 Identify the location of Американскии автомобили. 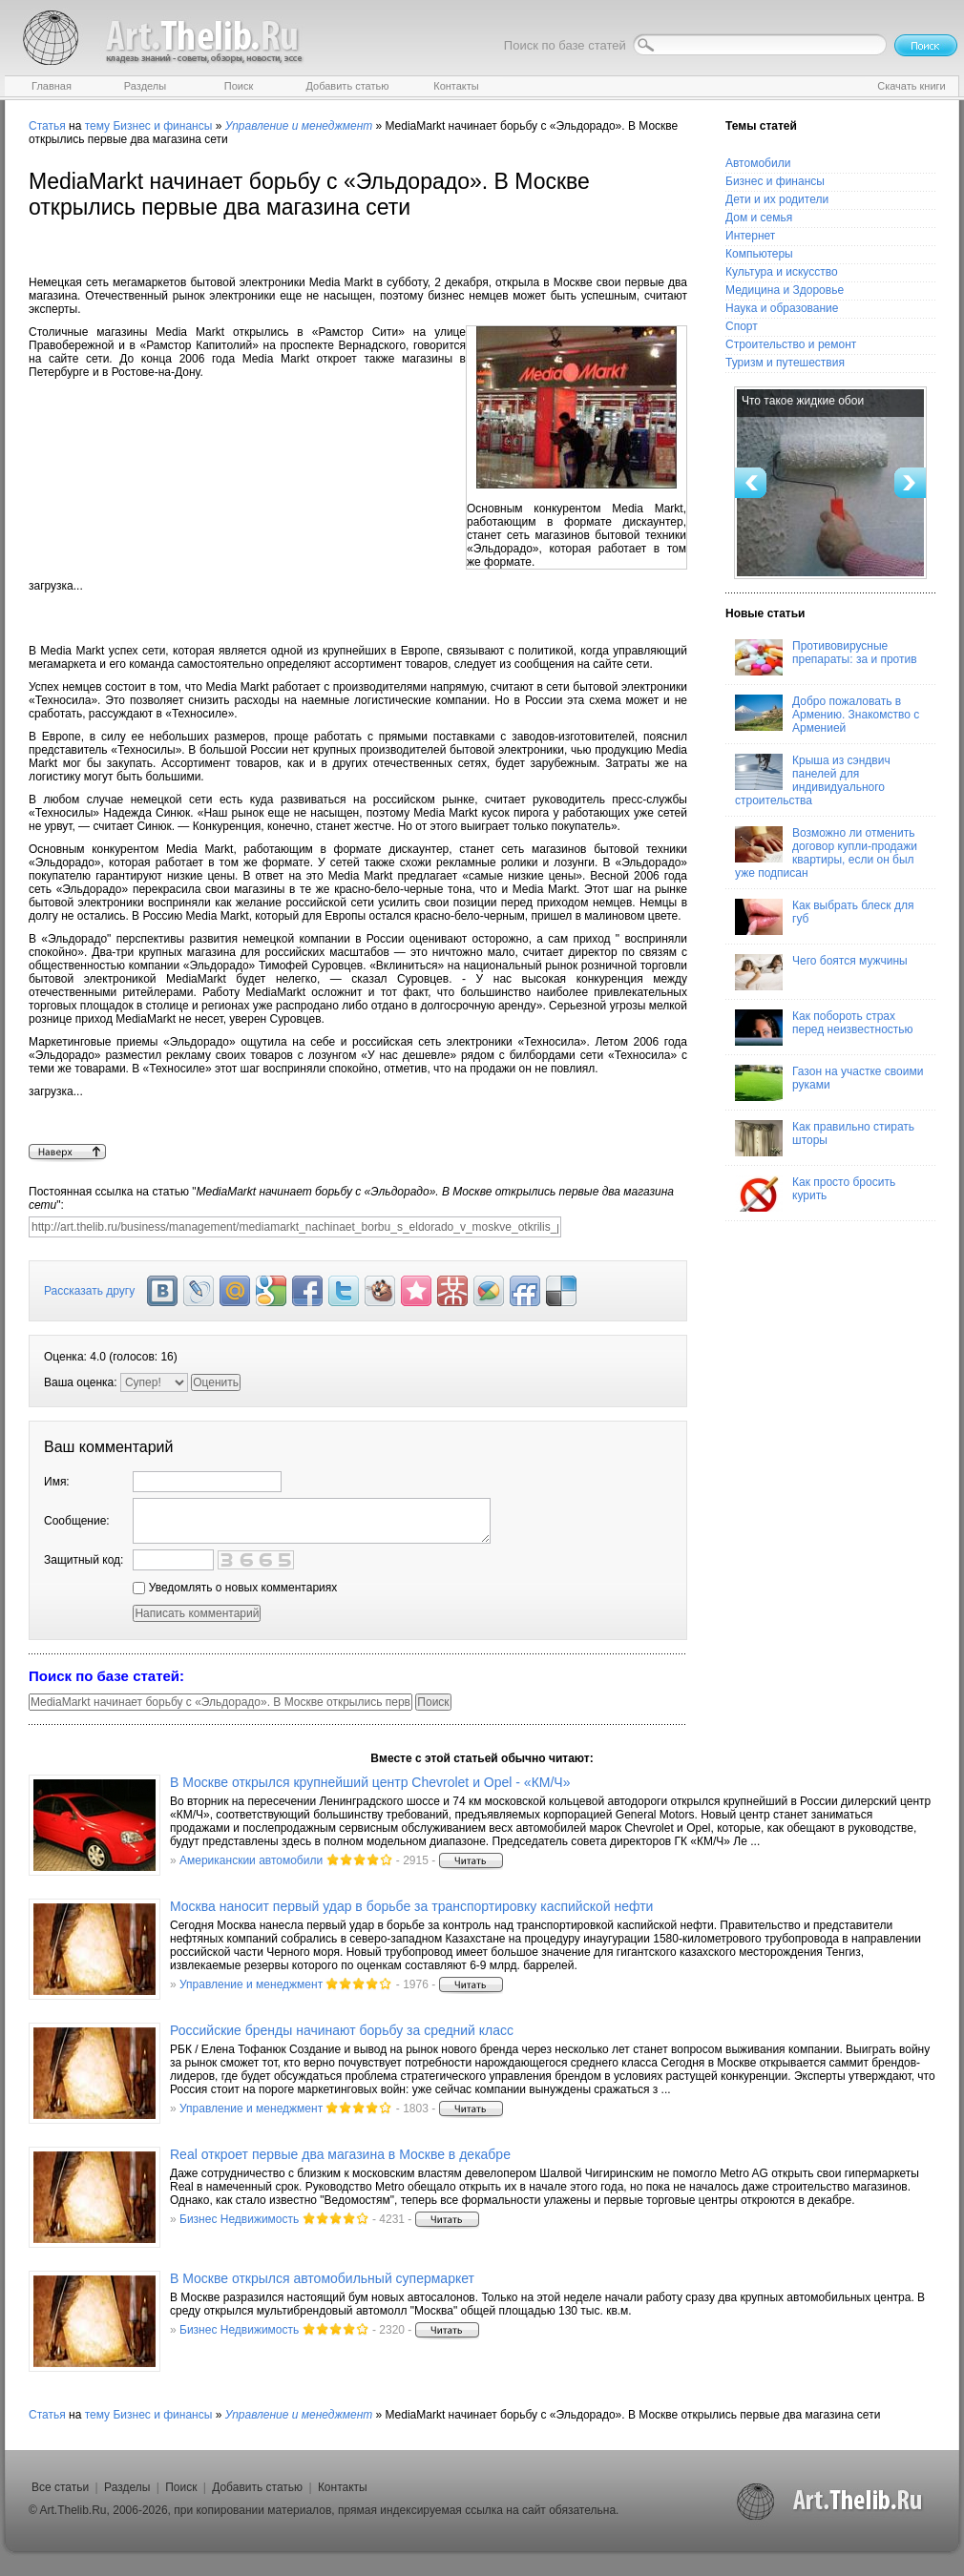
(251, 1860).